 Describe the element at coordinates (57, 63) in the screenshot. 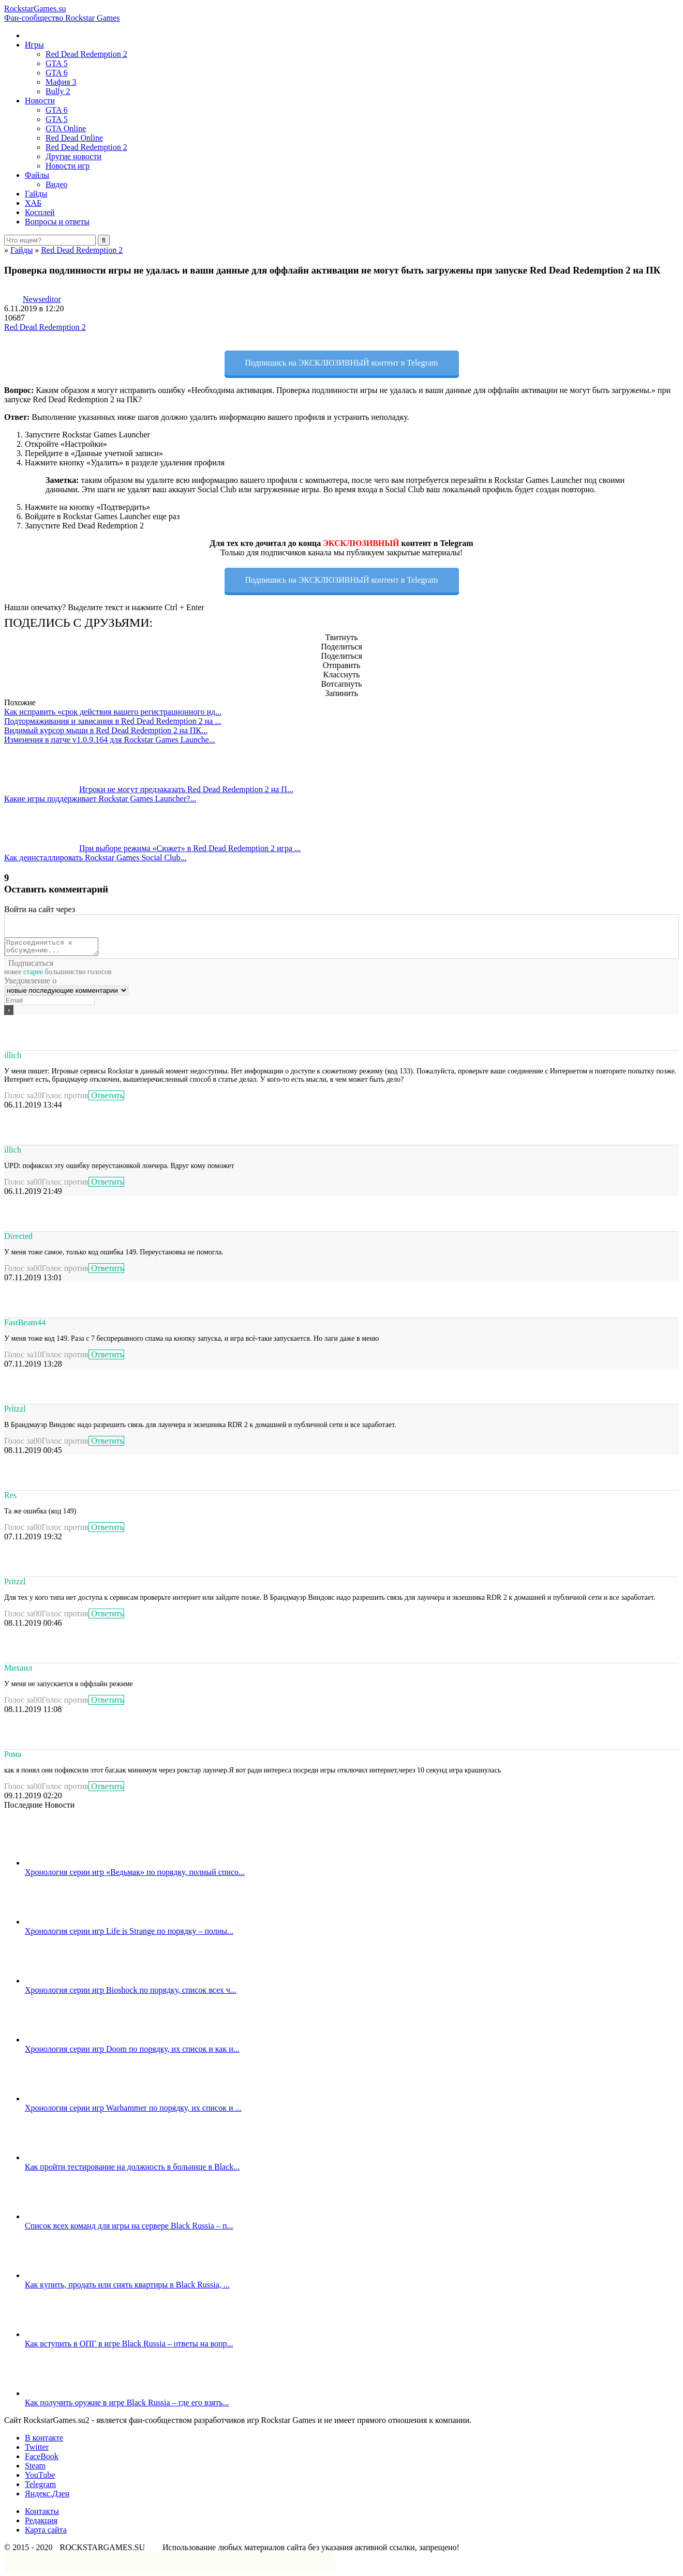

I see `GTA 5` at that location.